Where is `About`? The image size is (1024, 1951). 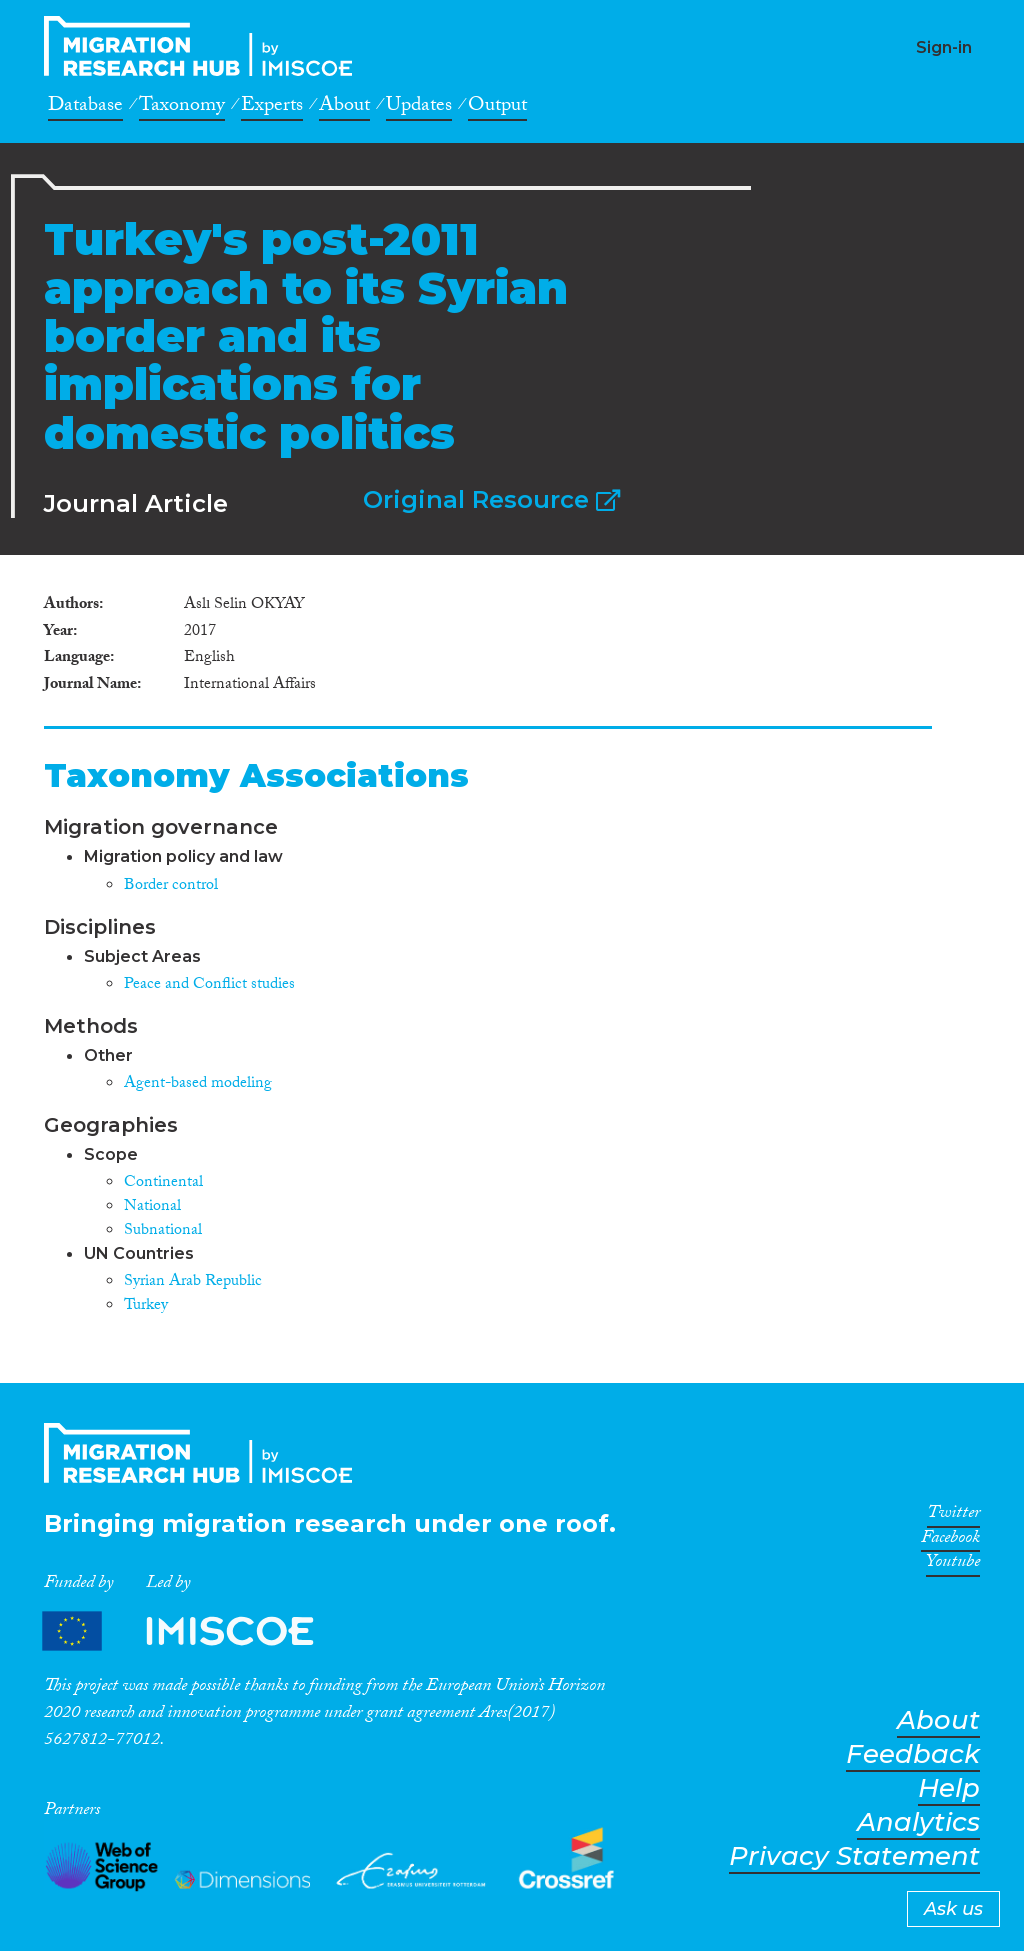
About is located at coordinates (344, 108).